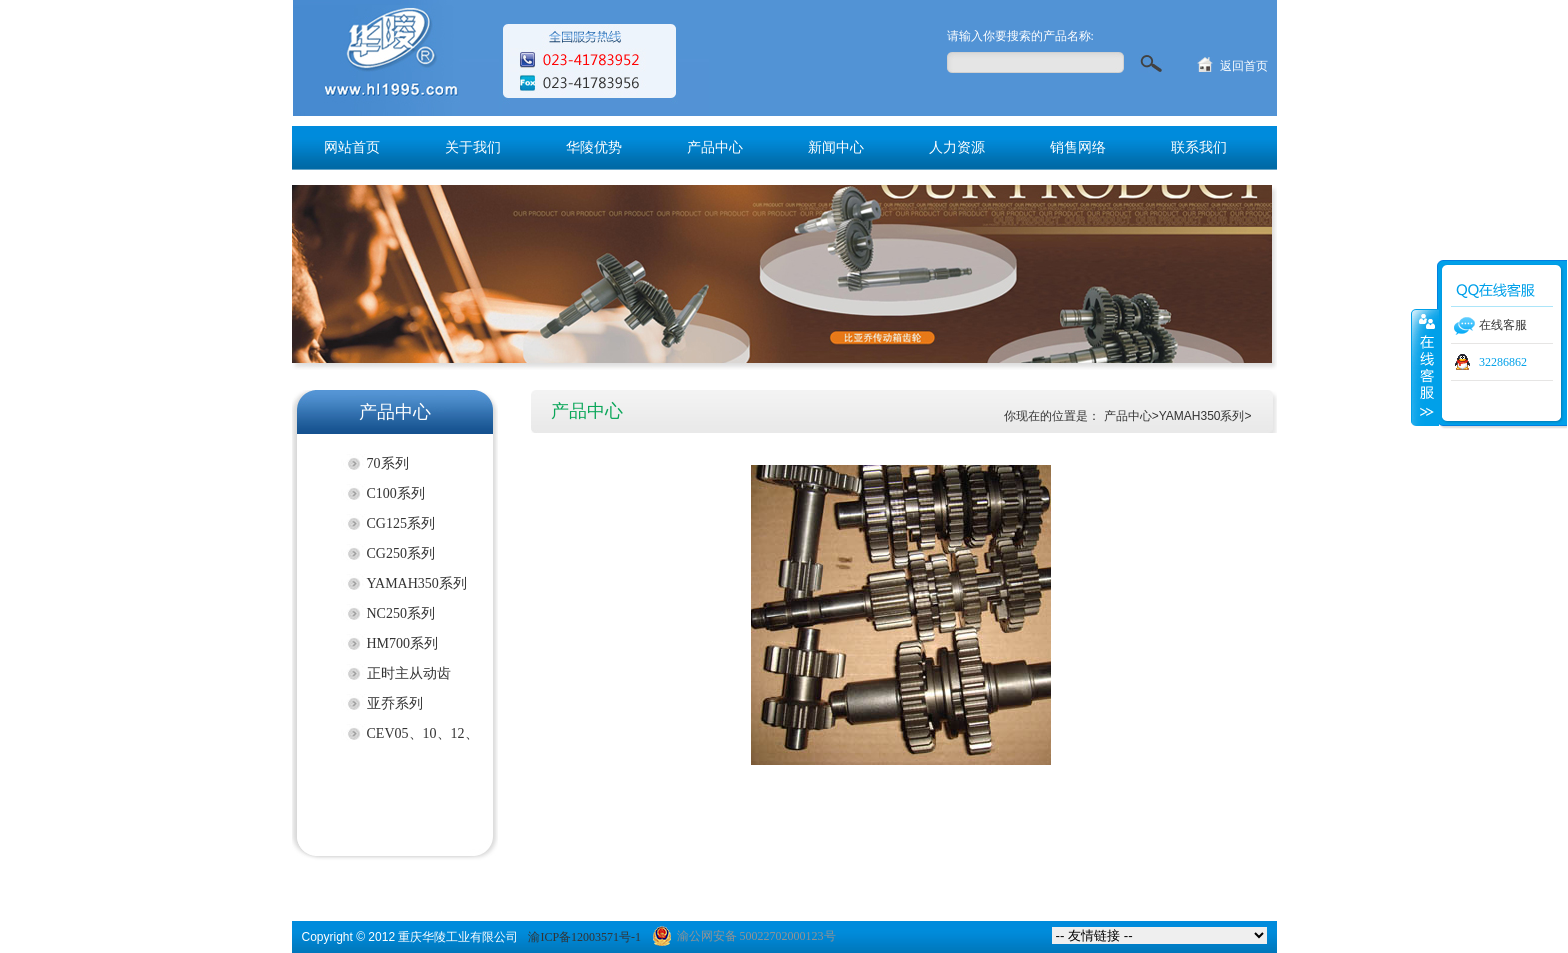 The image size is (1568, 953). Describe the element at coordinates (409, 673) in the screenshot. I see `正时主从动齿` at that location.